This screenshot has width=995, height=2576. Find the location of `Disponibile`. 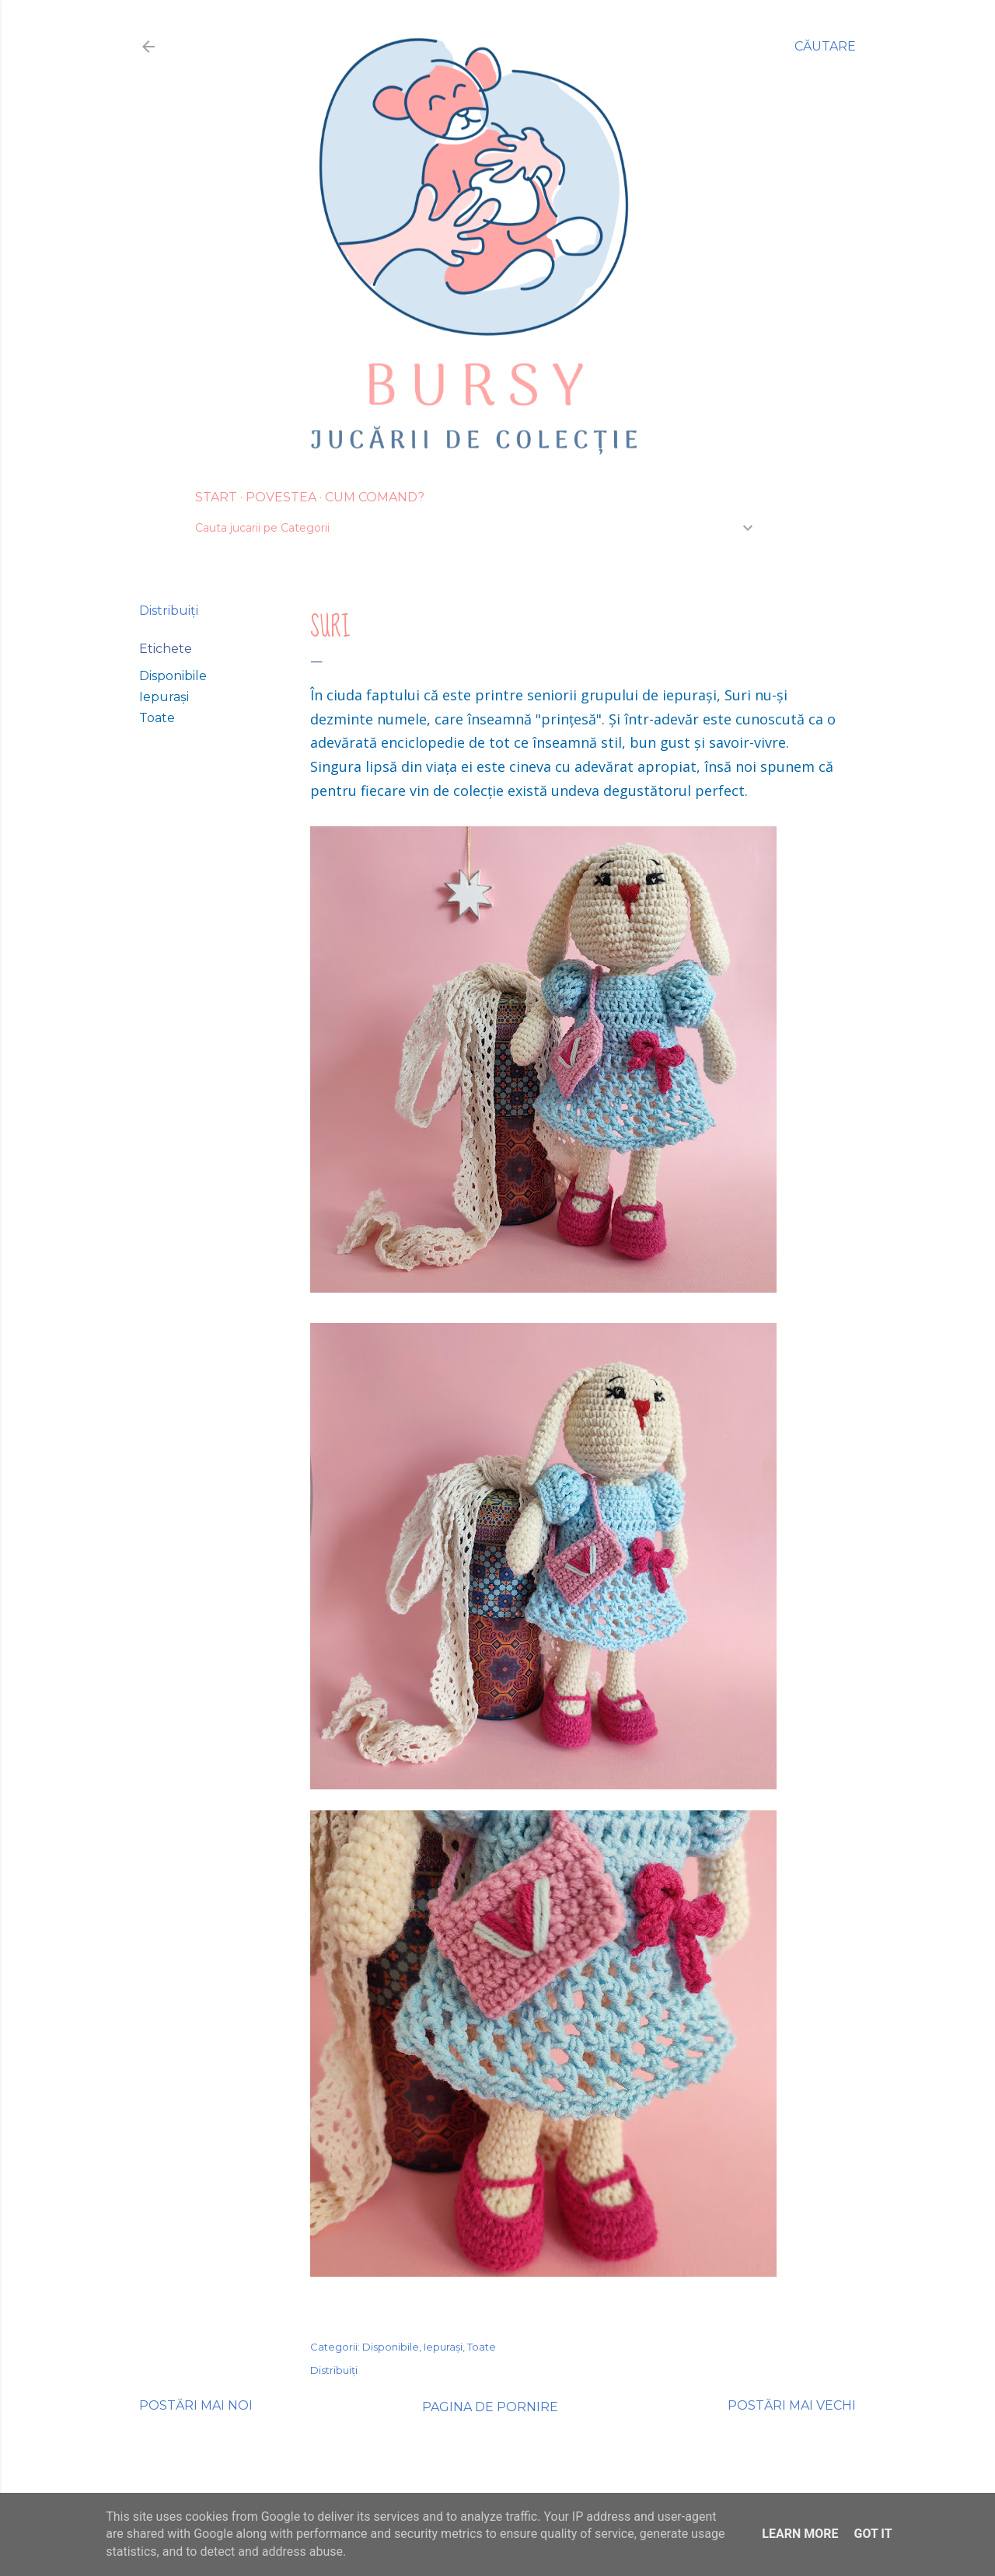

Disponibile is located at coordinates (173, 675).